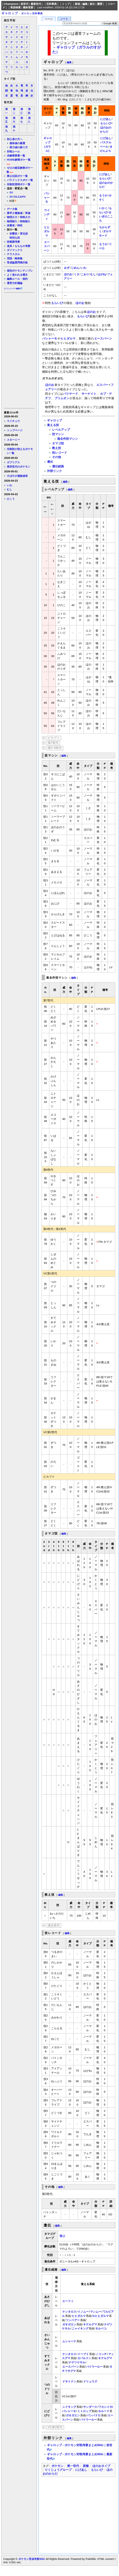 This screenshot has width=119, height=2576. What do you see at coordinates (84, 2411) in the screenshot?
I see `ミミロップ` at bounding box center [84, 2411].